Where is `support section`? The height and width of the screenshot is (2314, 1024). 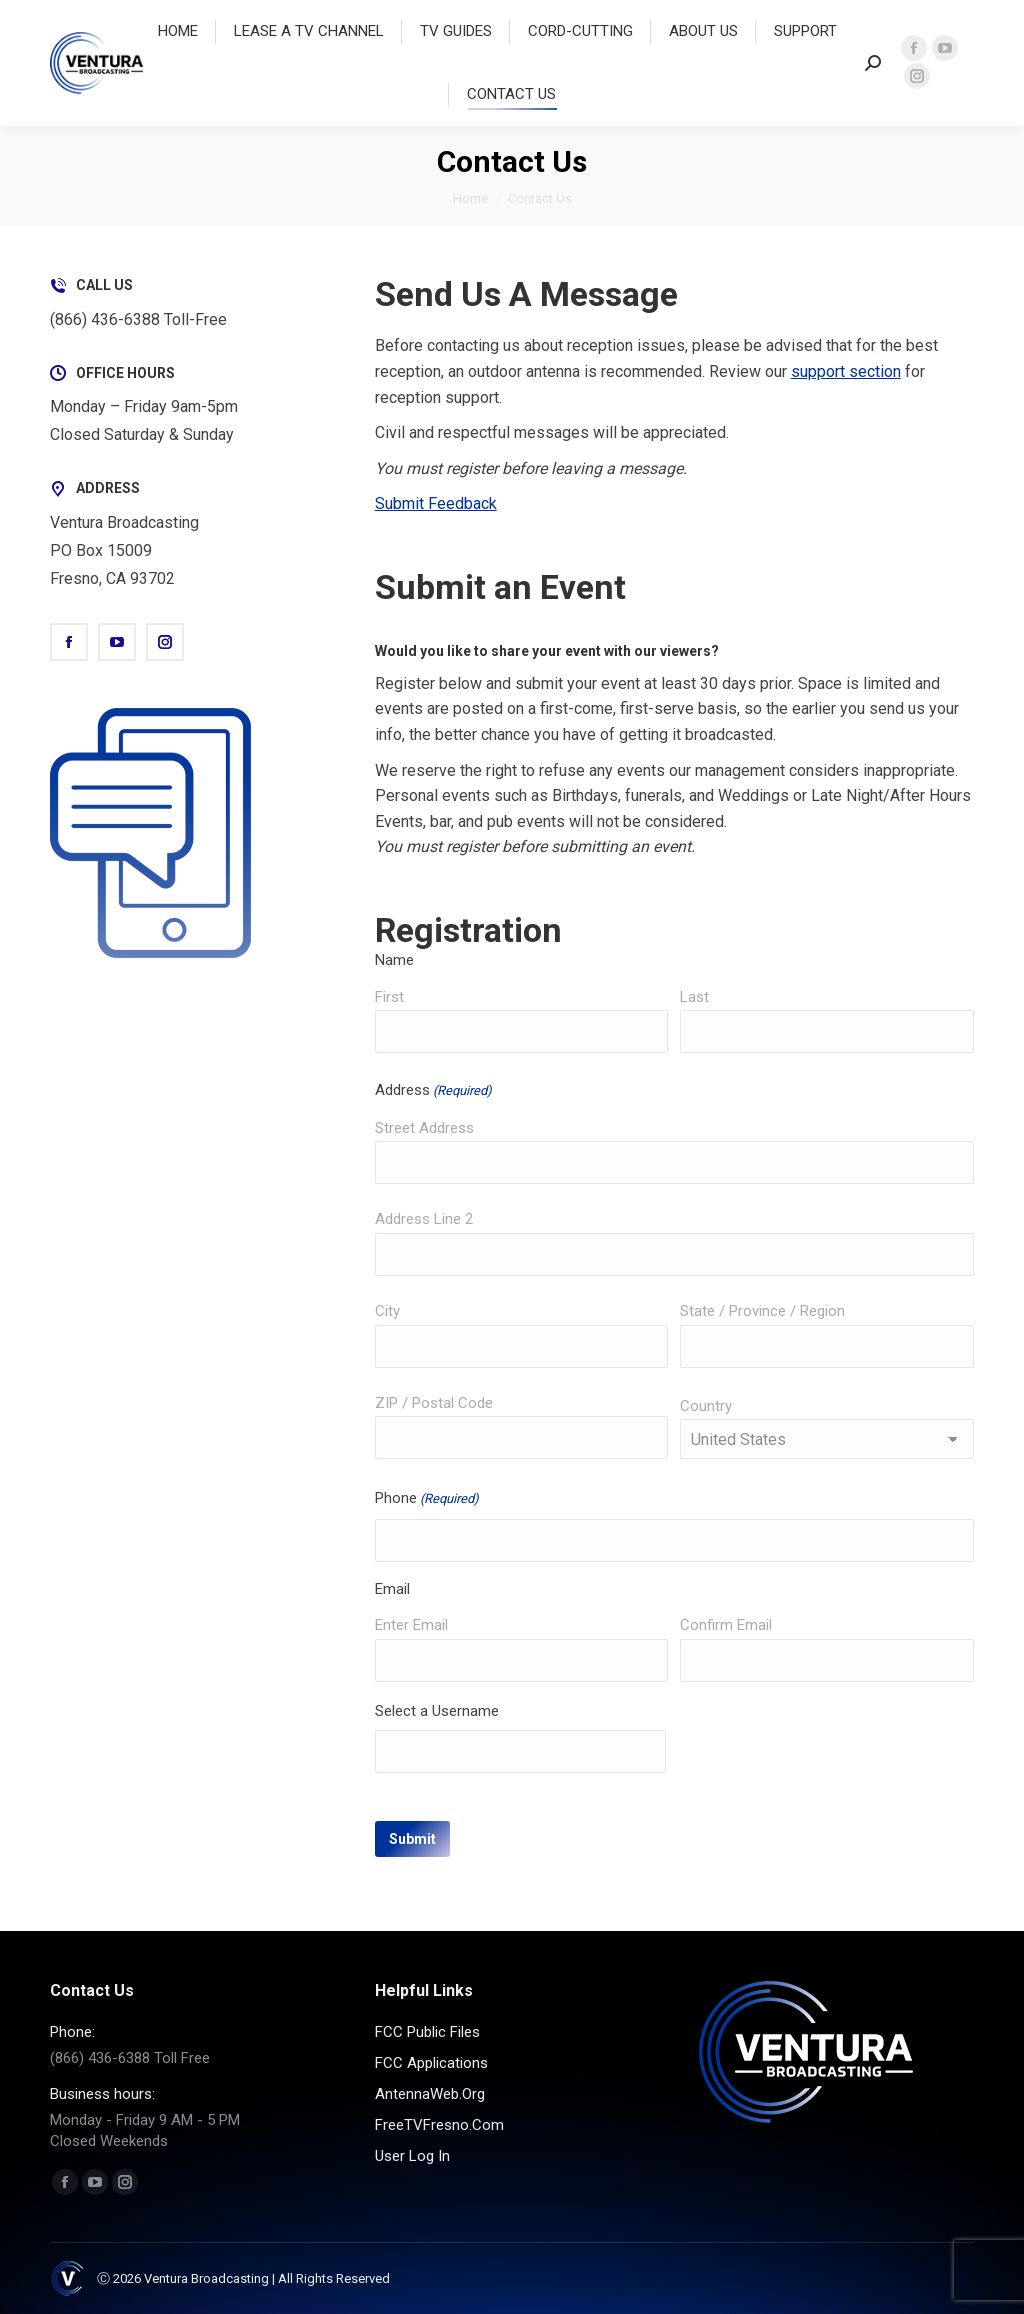
support section is located at coordinates (846, 371).